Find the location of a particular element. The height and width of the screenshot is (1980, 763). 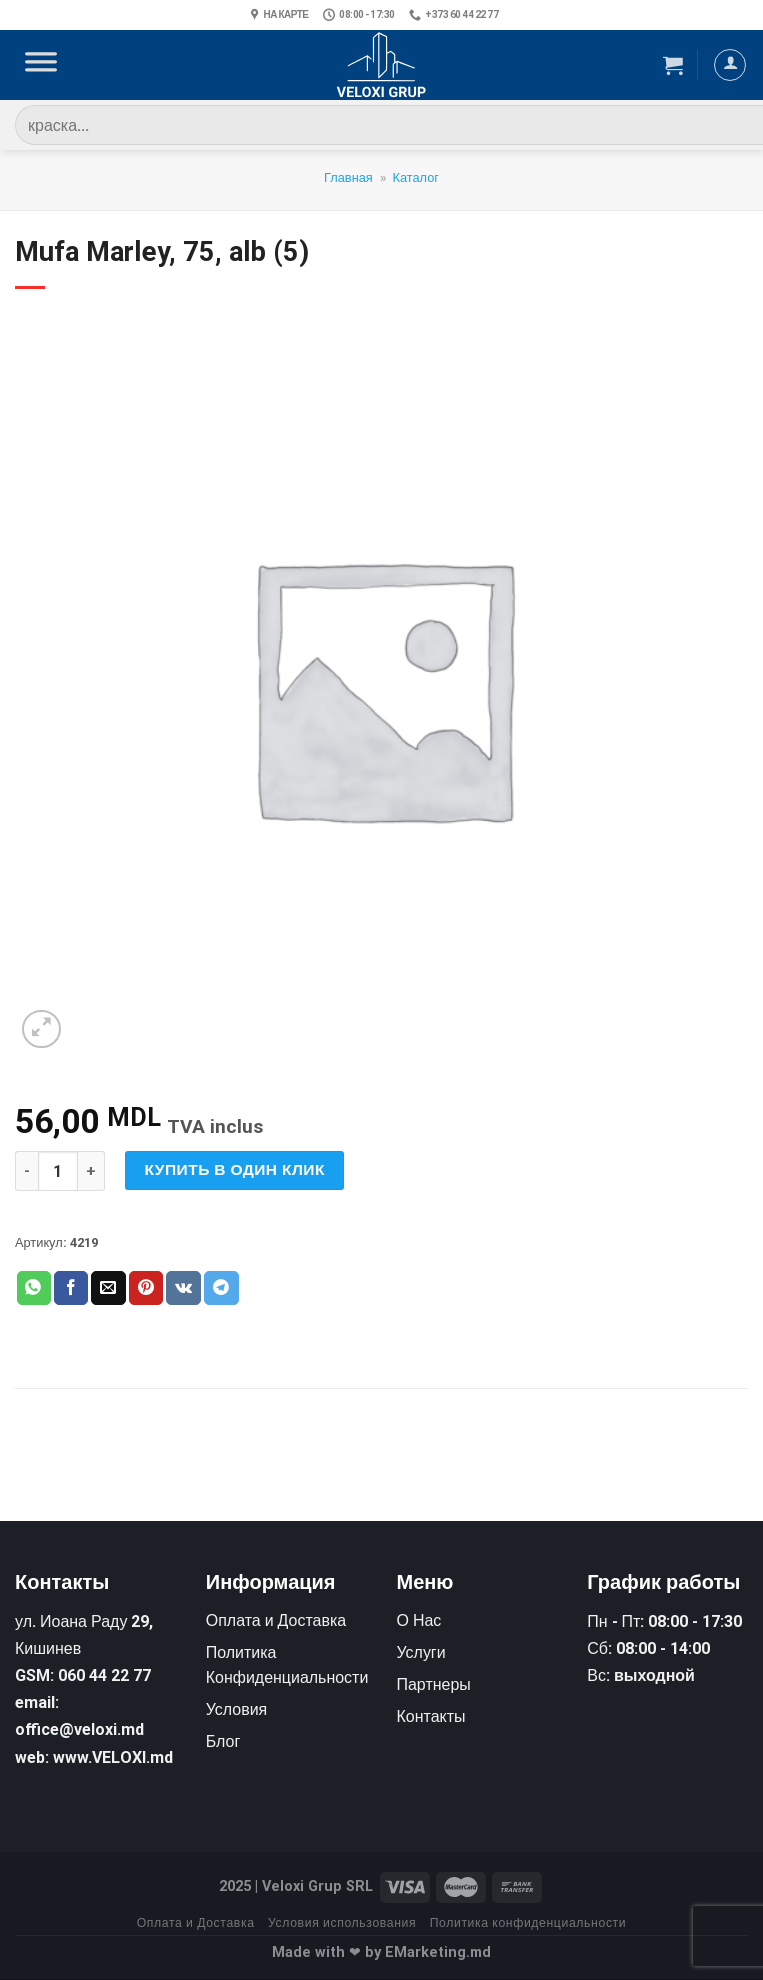

Главная is located at coordinates (348, 177).